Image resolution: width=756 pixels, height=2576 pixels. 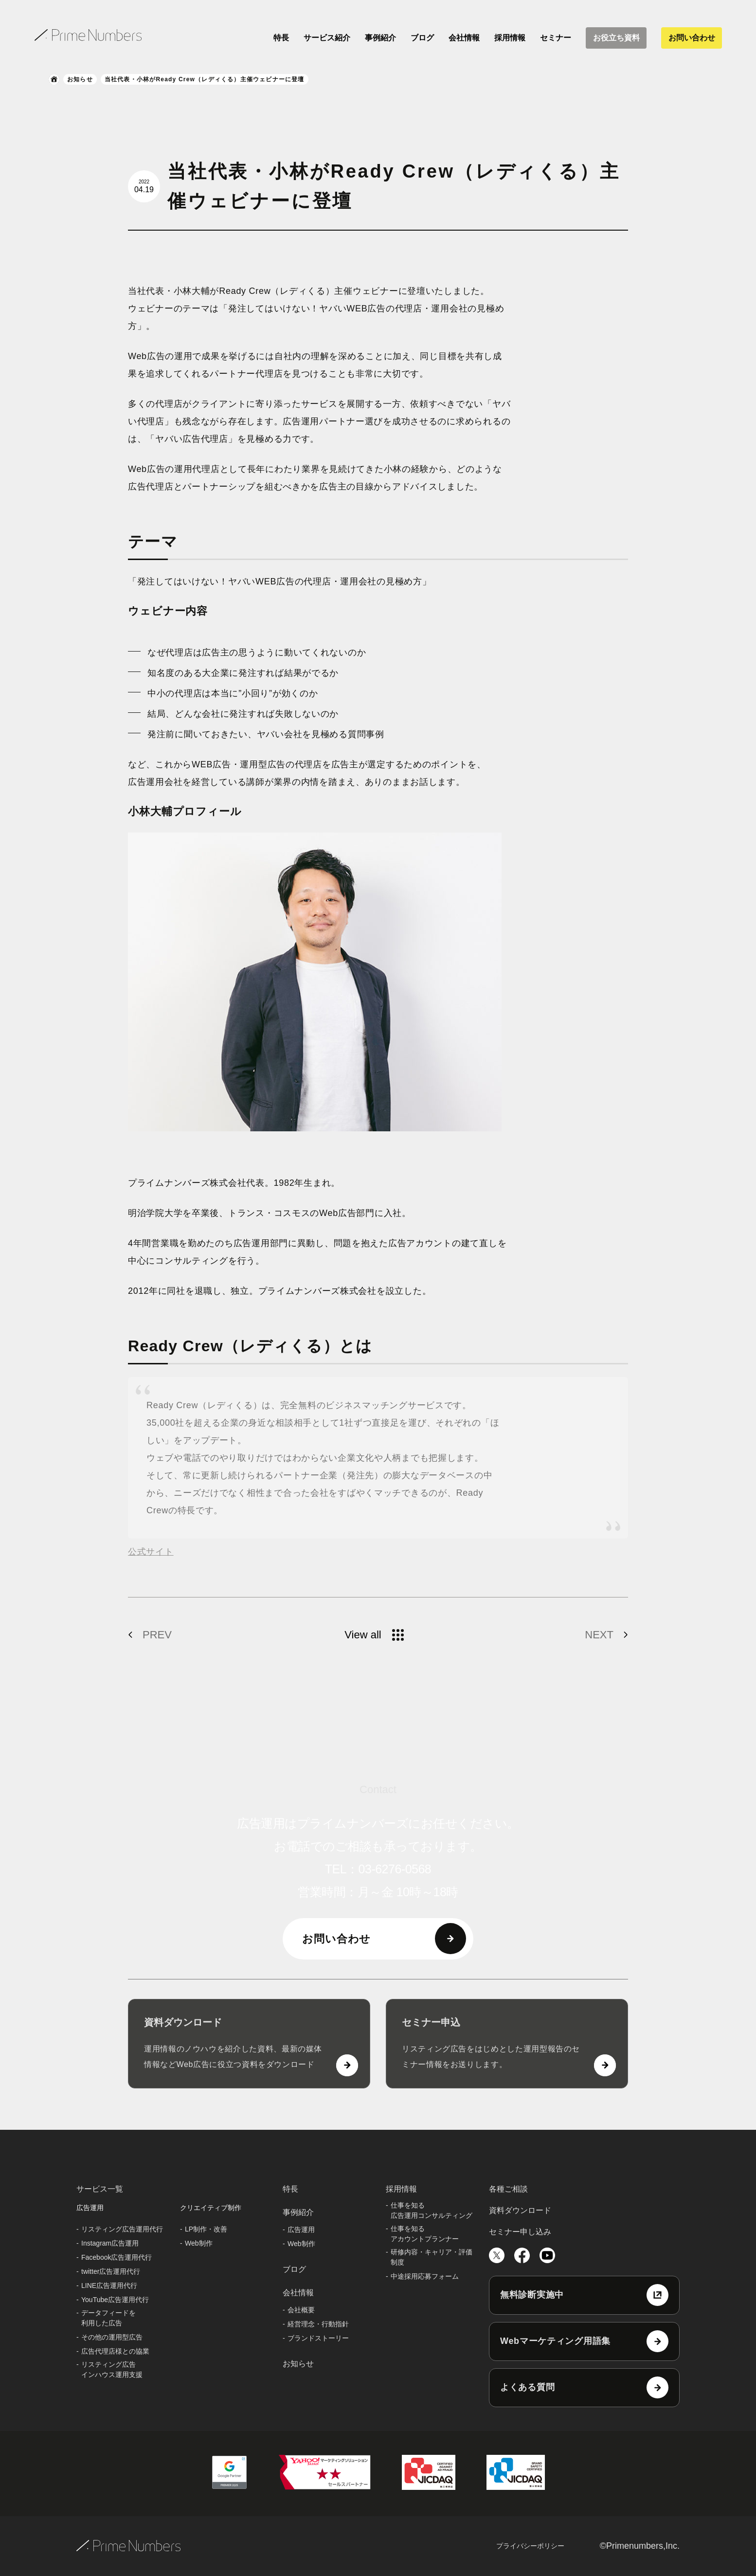 I want to click on 会社情報, so click(x=464, y=38).